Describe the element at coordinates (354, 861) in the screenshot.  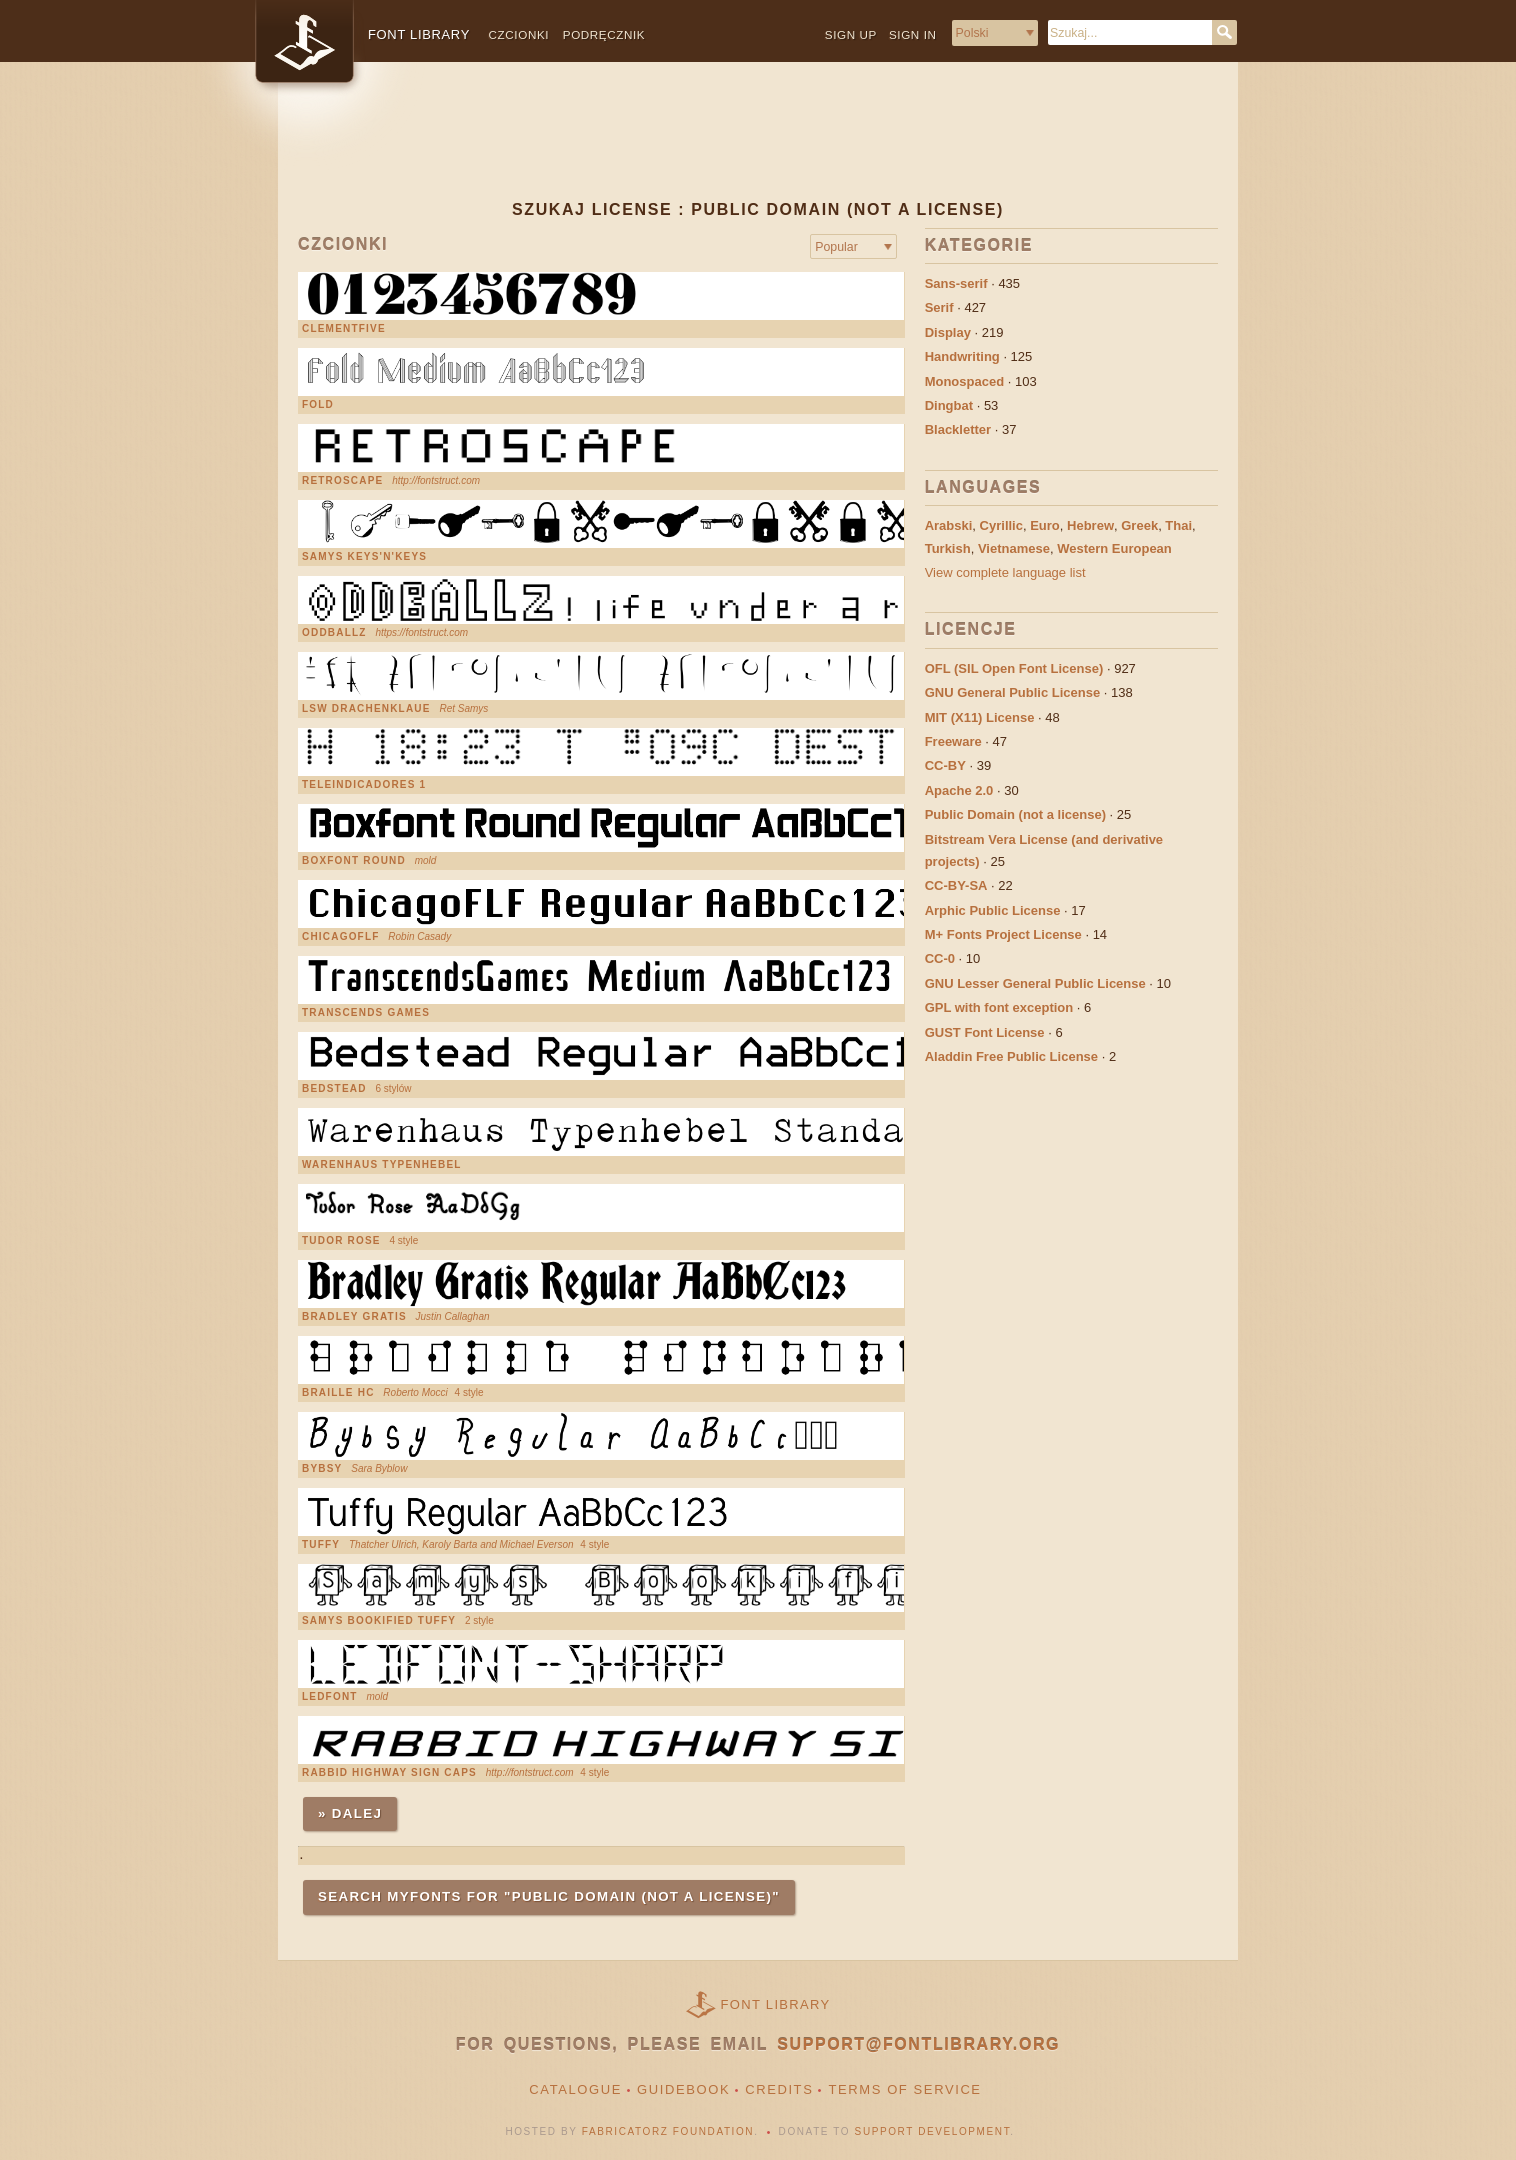
I see `Boxfont Round` at that location.